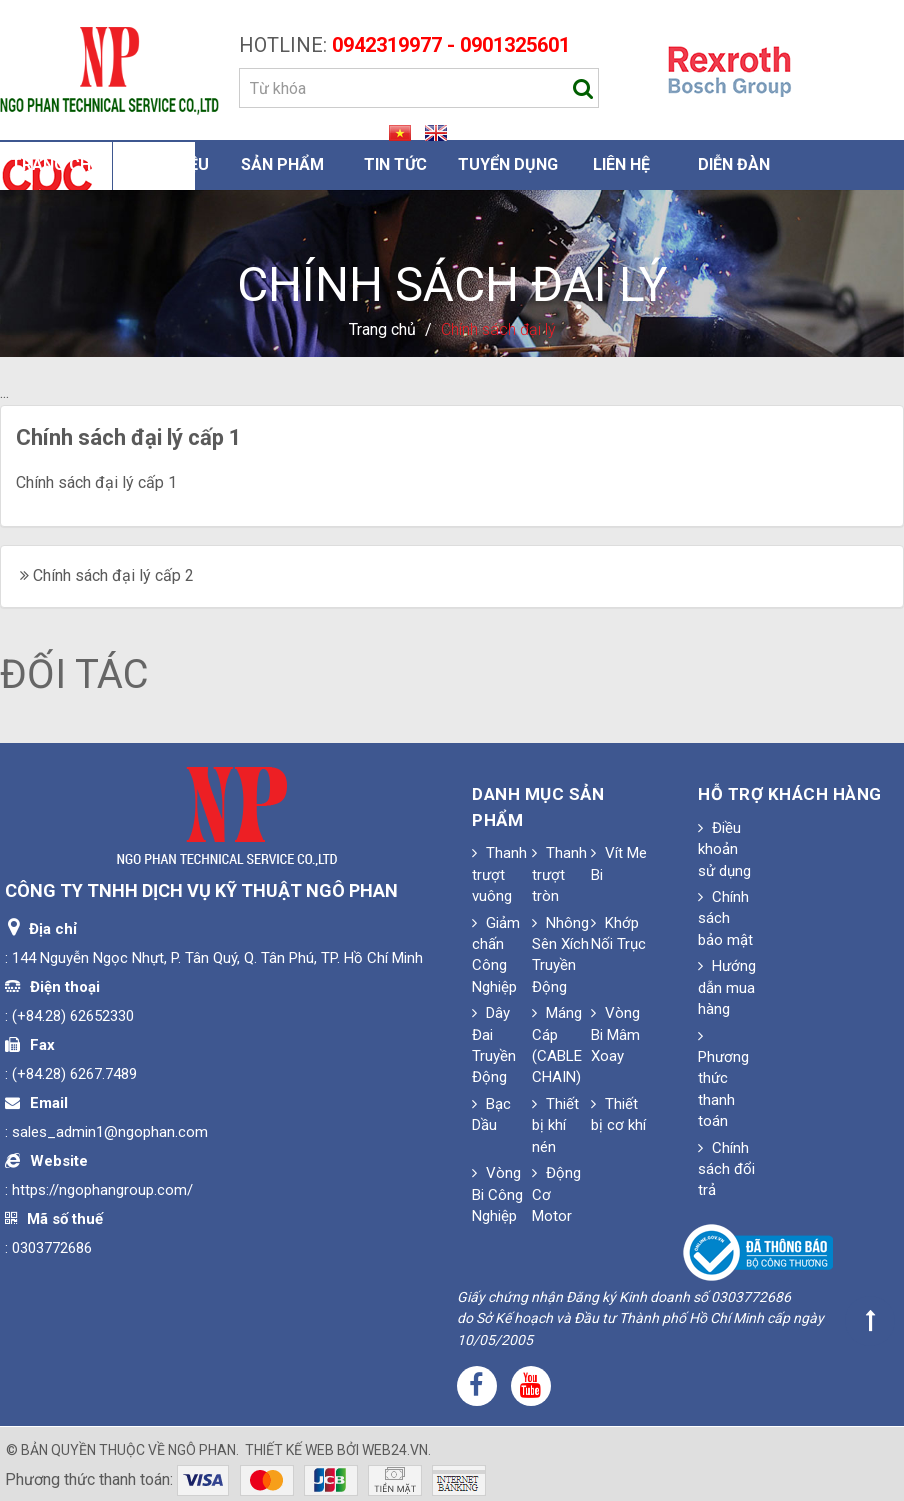  What do you see at coordinates (395, 1450) in the screenshot?
I see `web24.vn` at bounding box center [395, 1450].